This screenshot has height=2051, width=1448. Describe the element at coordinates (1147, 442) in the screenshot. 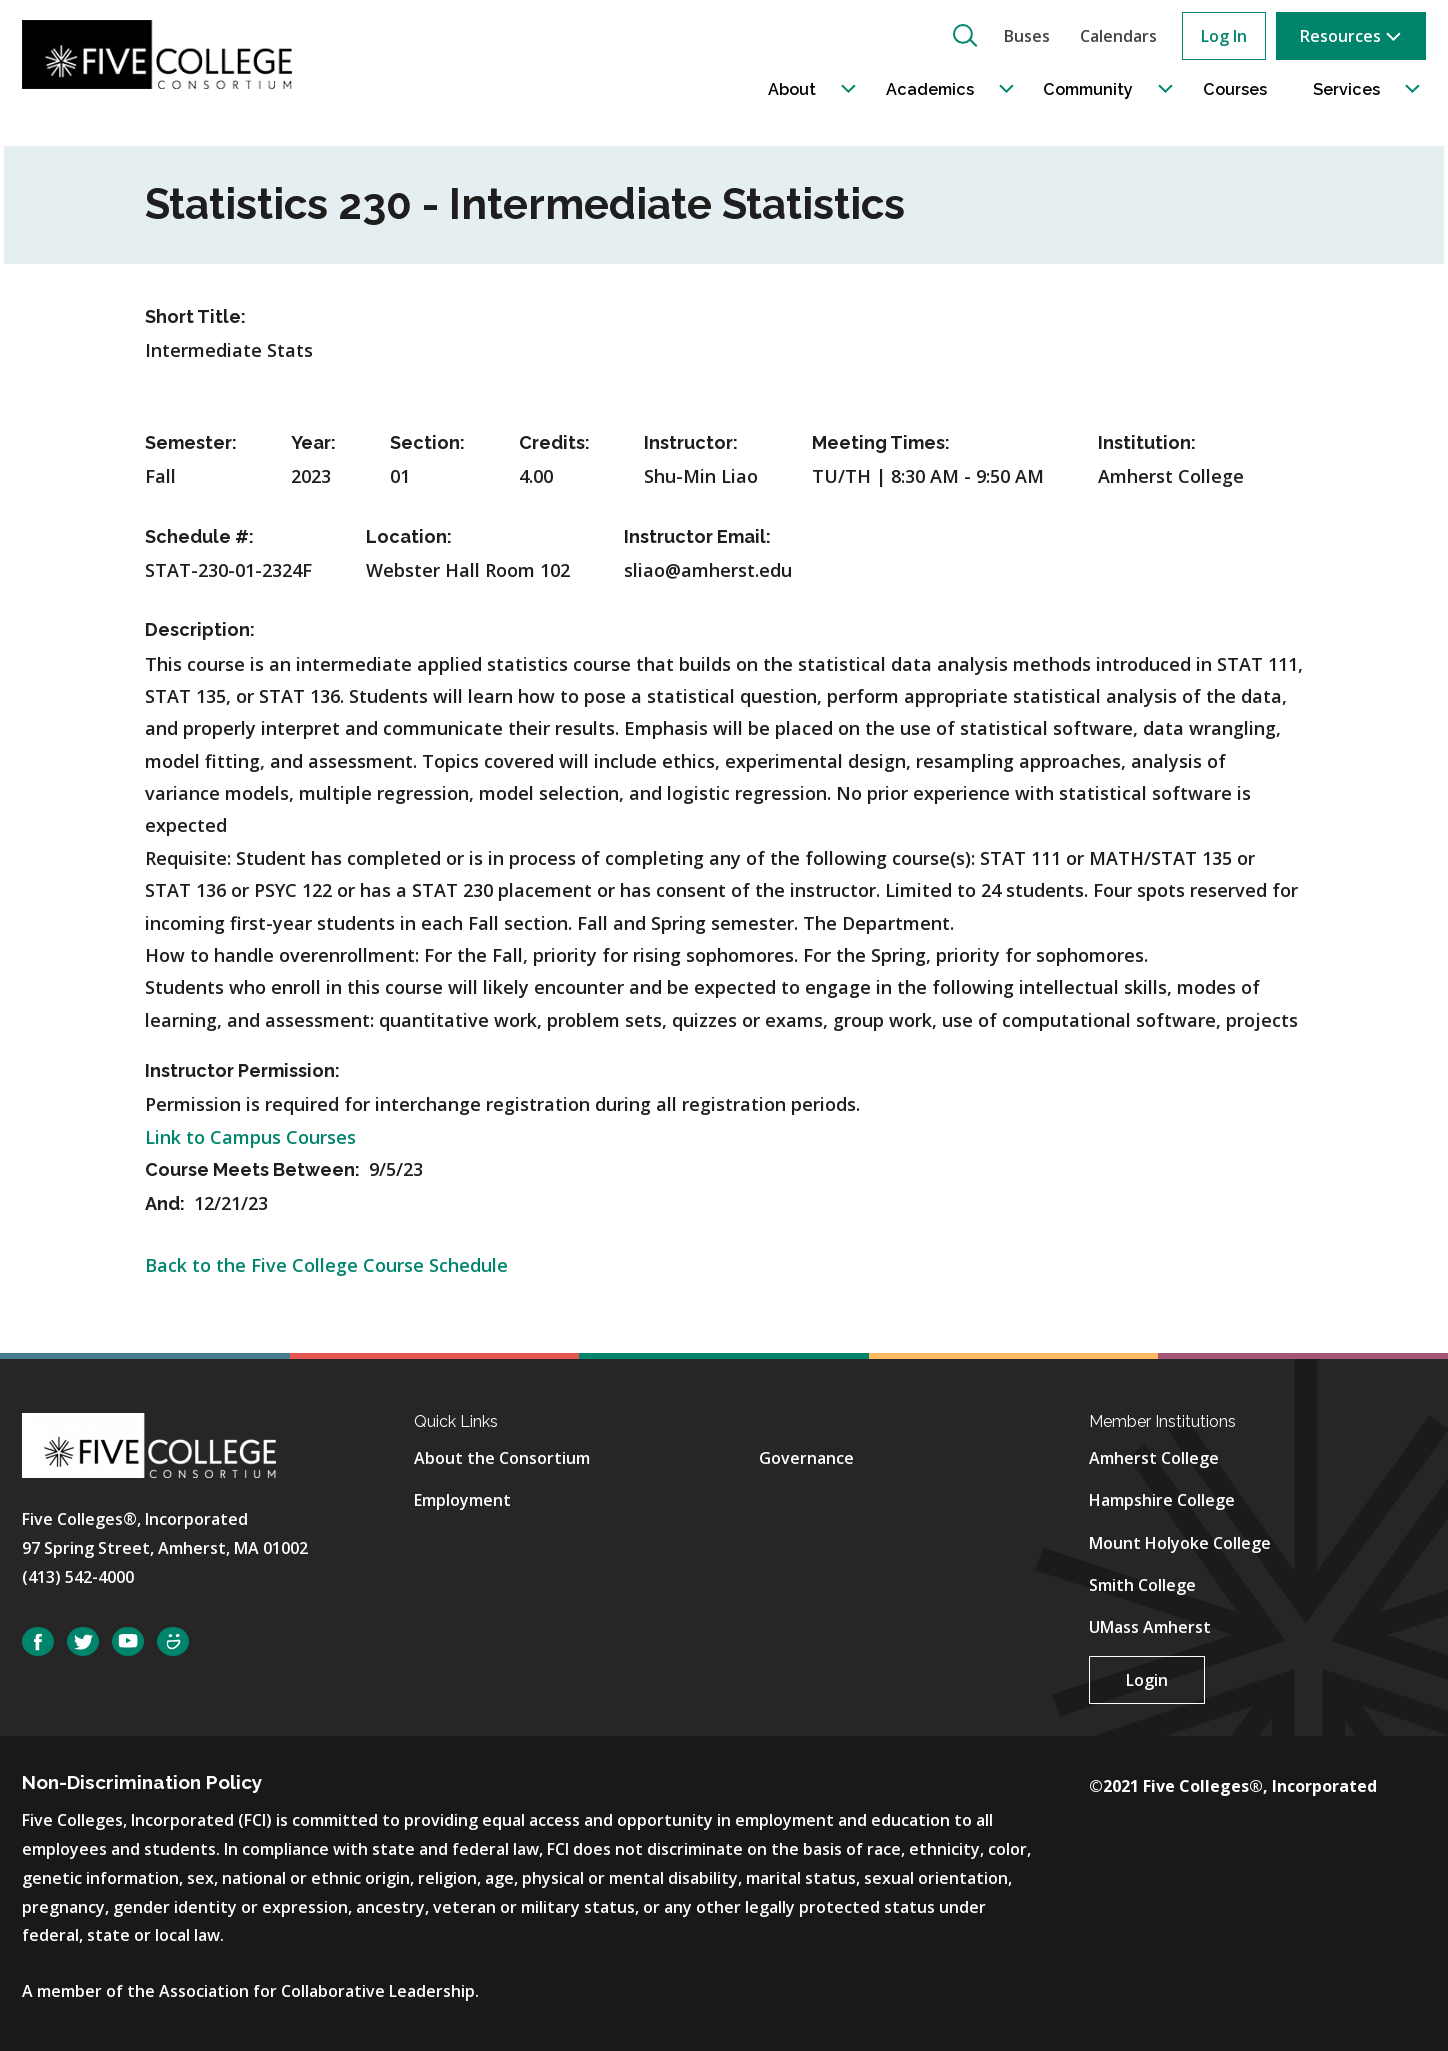

I see `Institution:` at that location.